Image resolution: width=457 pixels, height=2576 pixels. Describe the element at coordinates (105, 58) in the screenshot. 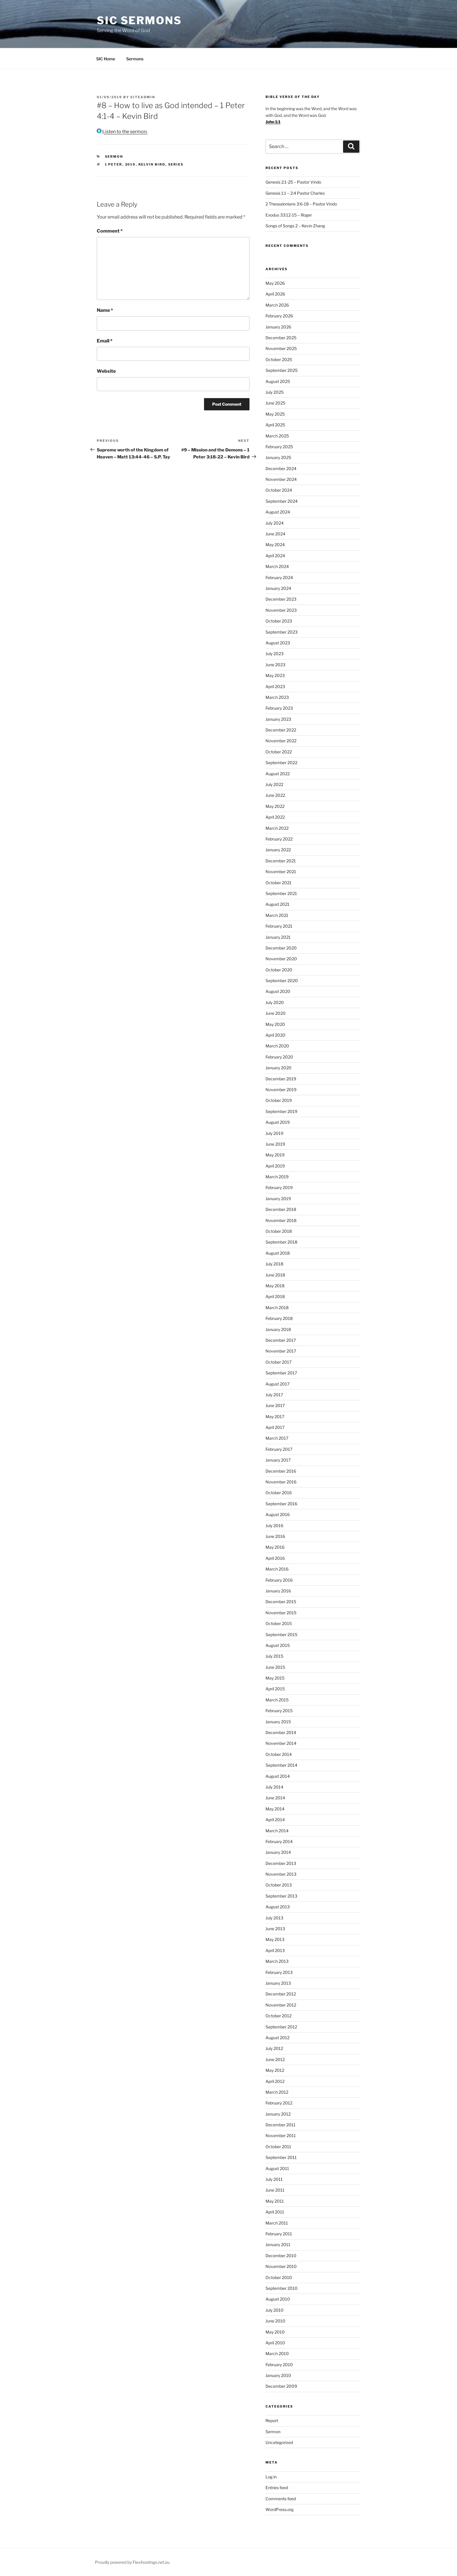

I see `SIC Home` at that location.